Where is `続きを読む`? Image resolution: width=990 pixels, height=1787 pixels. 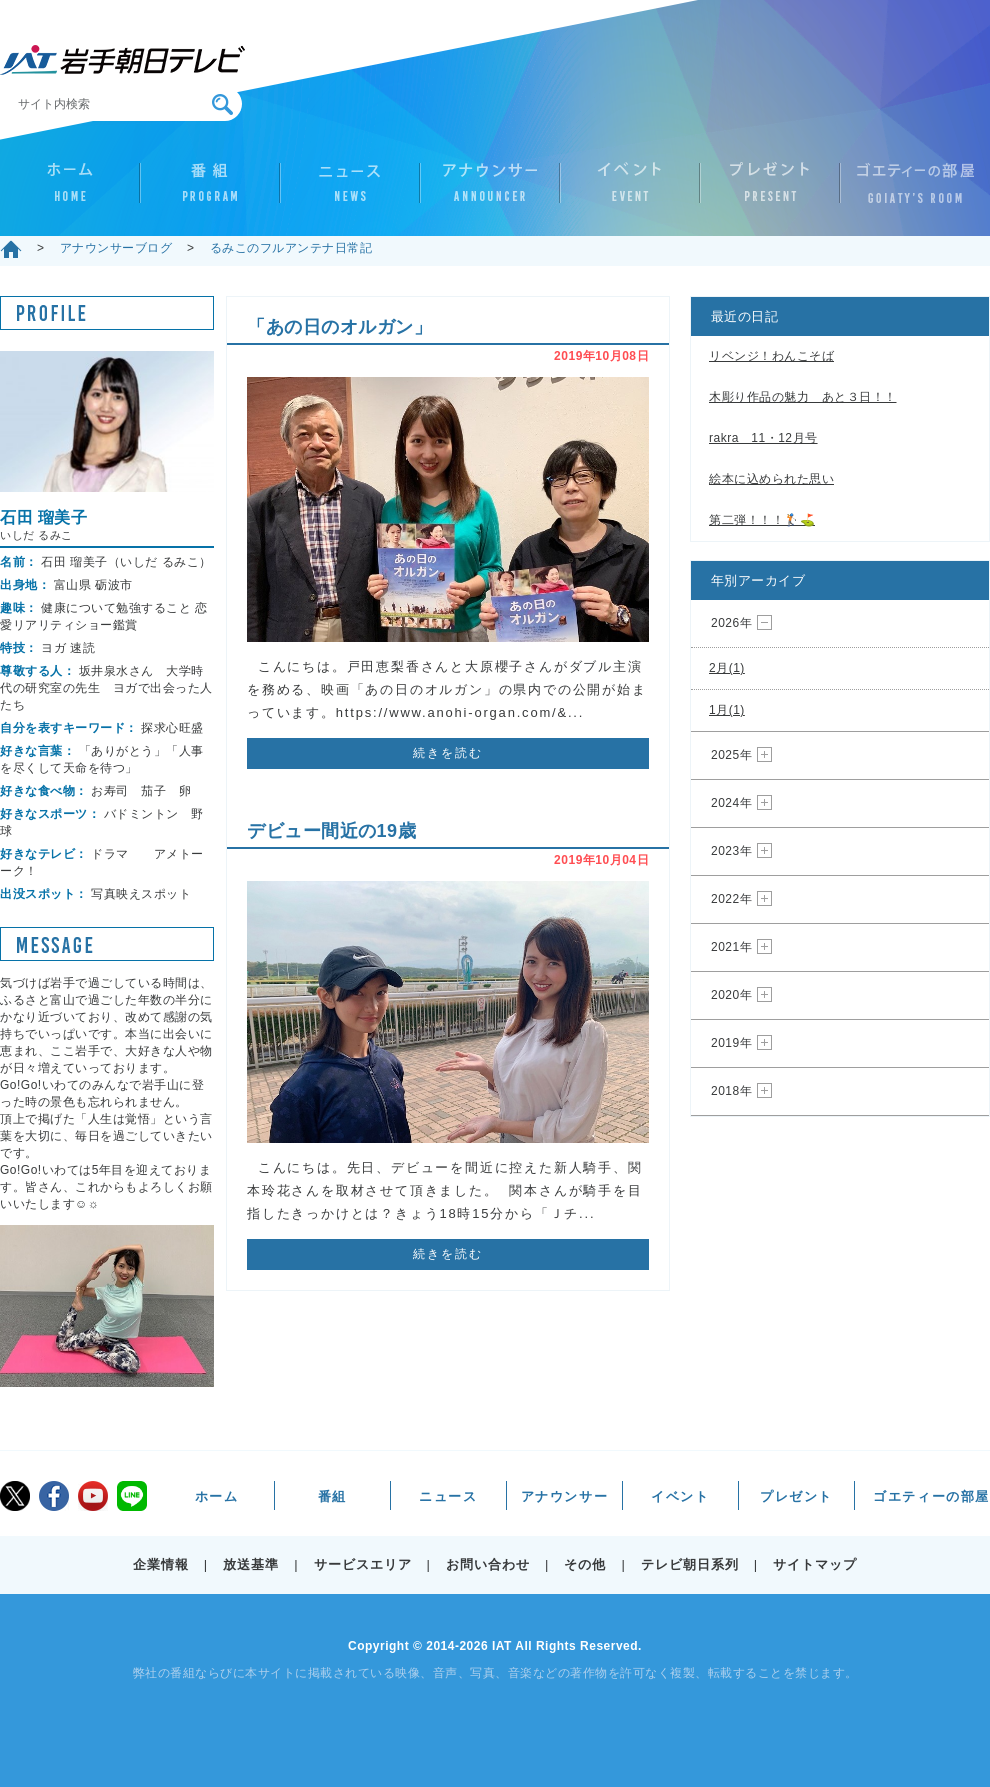
続きを読む is located at coordinates (448, 753).